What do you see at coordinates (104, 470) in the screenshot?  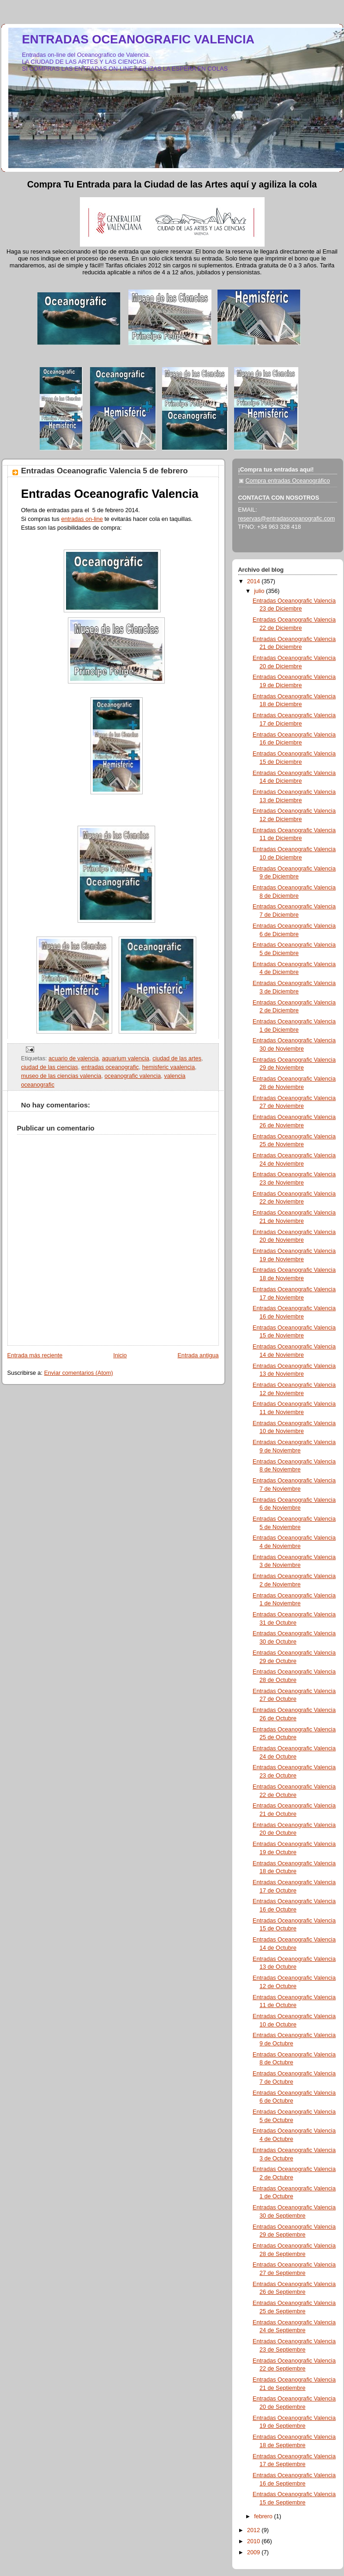 I see `Entradas Oceanografic Valencia 5 de febrero` at bounding box center [104, 470].